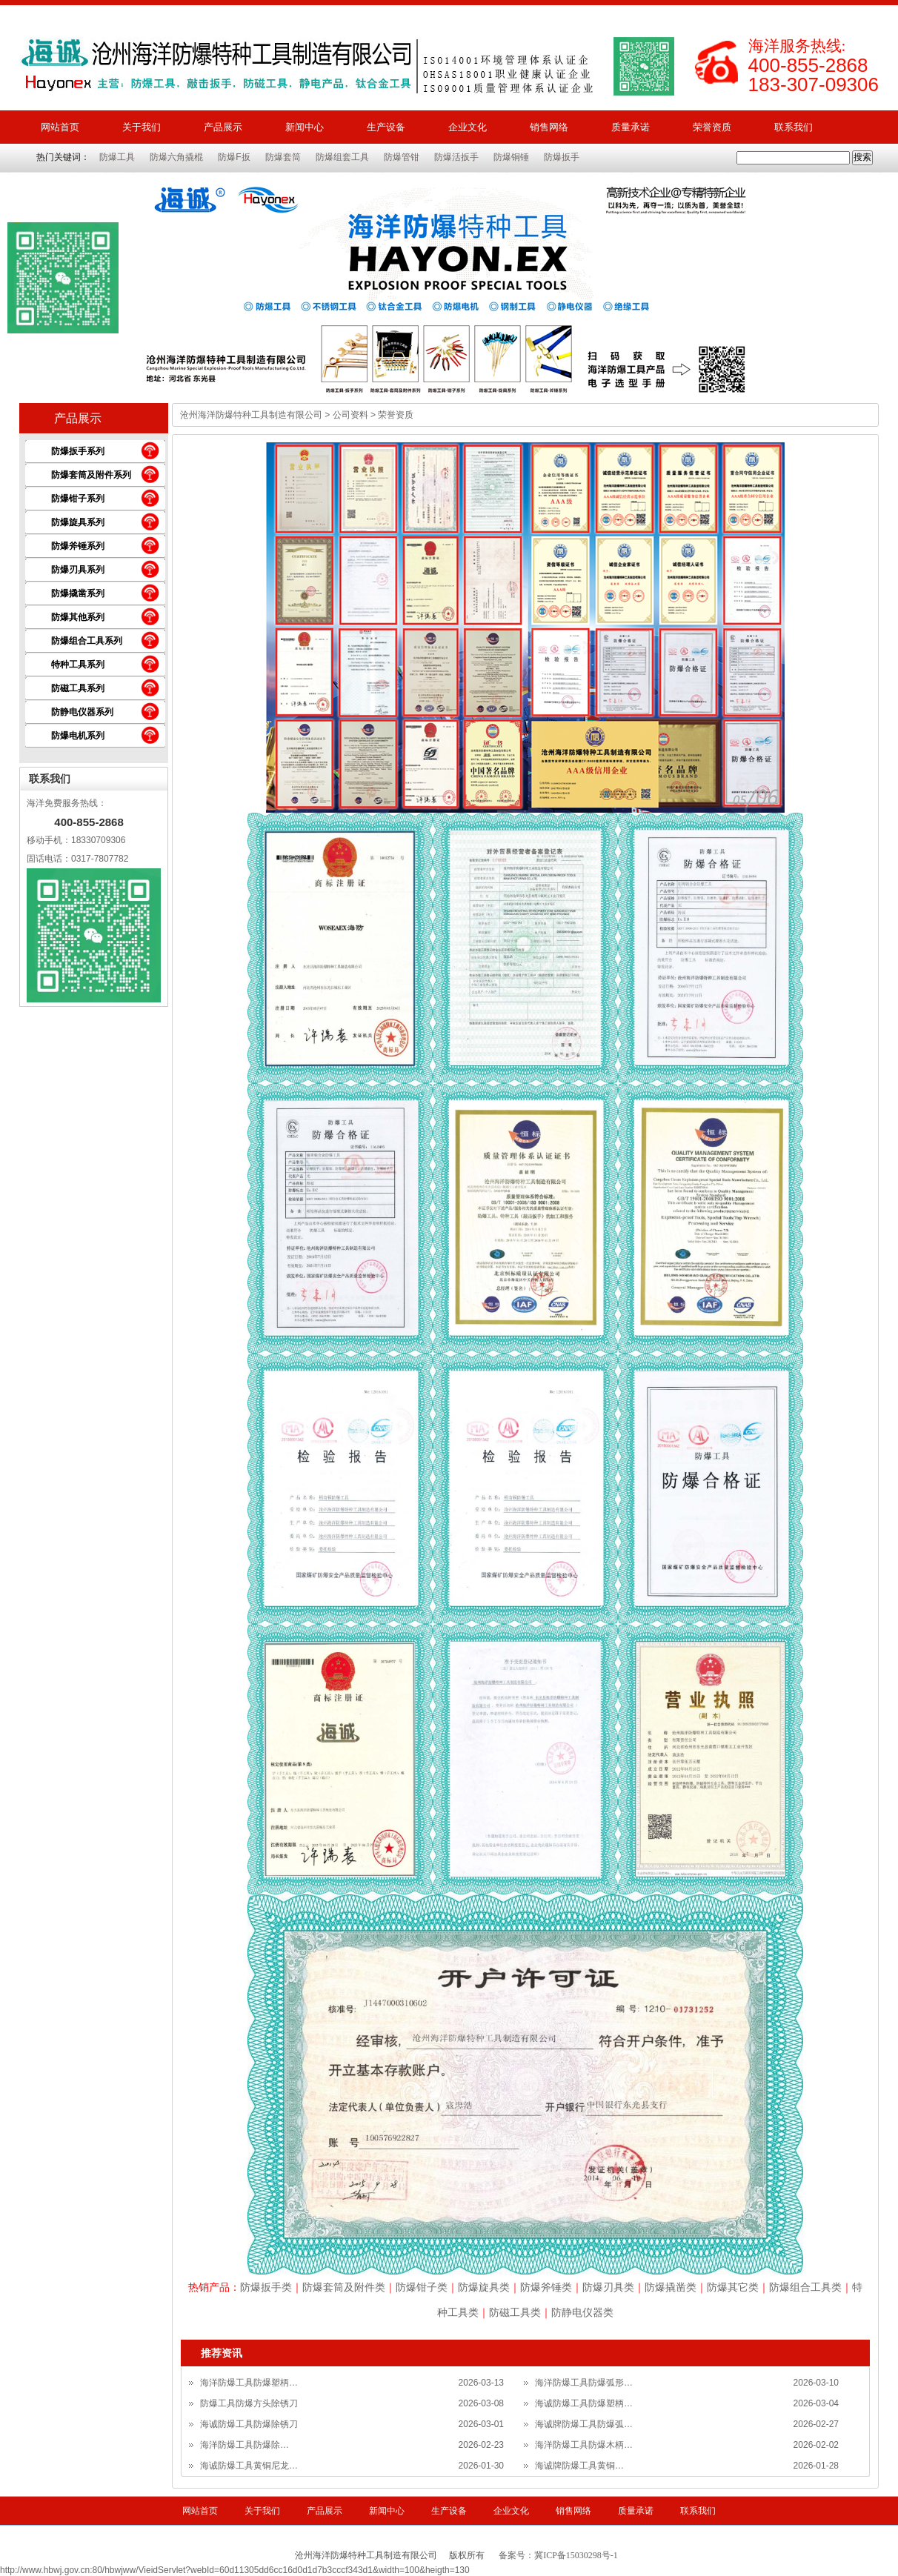  What do you see at coordinates (77, 522) in the screenshot?
I see `防爆旋具系列` at bounding box center [77, 522].